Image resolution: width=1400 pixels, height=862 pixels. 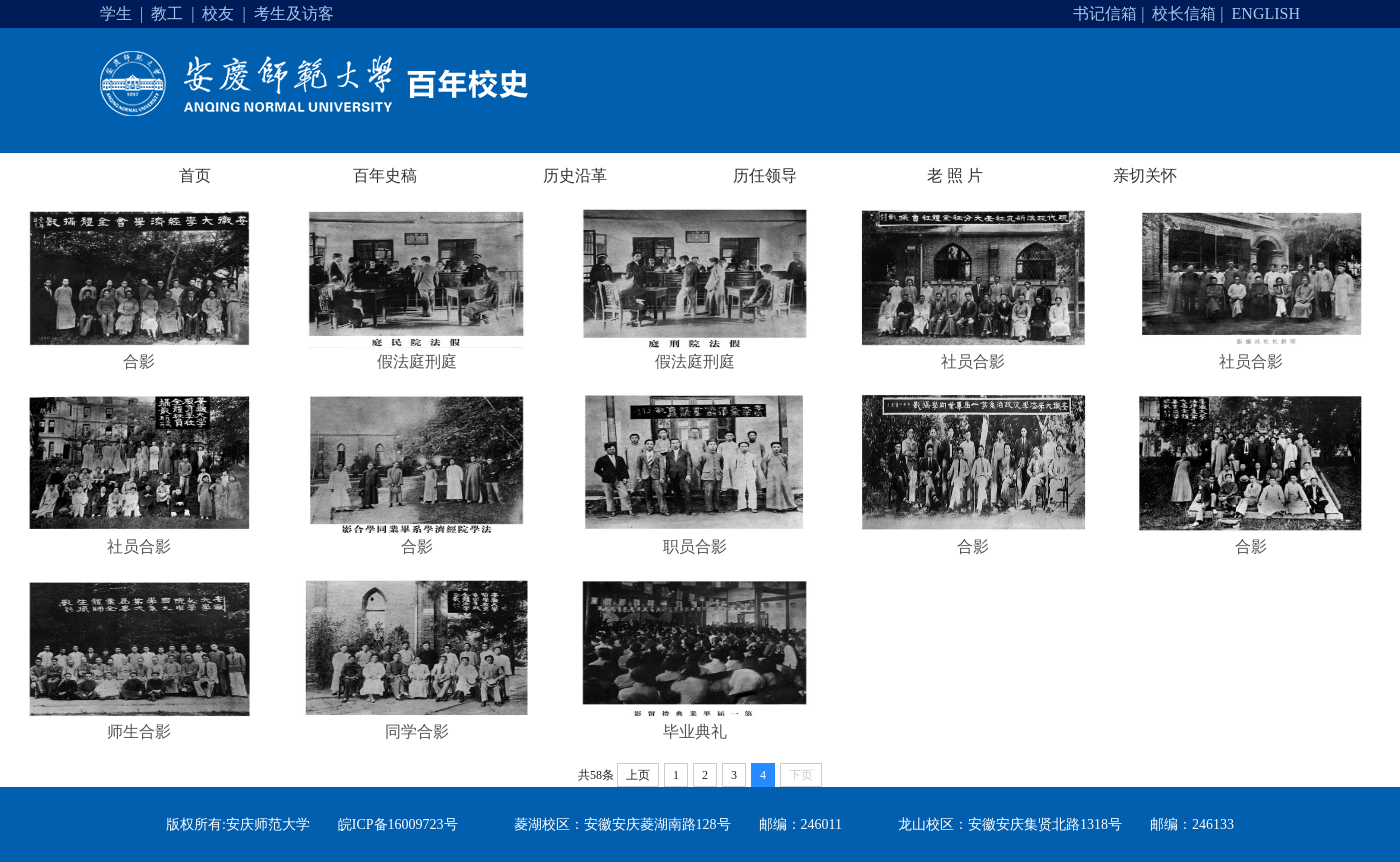 I want to click on 亲切关怀, so click(x=1145, y=175).